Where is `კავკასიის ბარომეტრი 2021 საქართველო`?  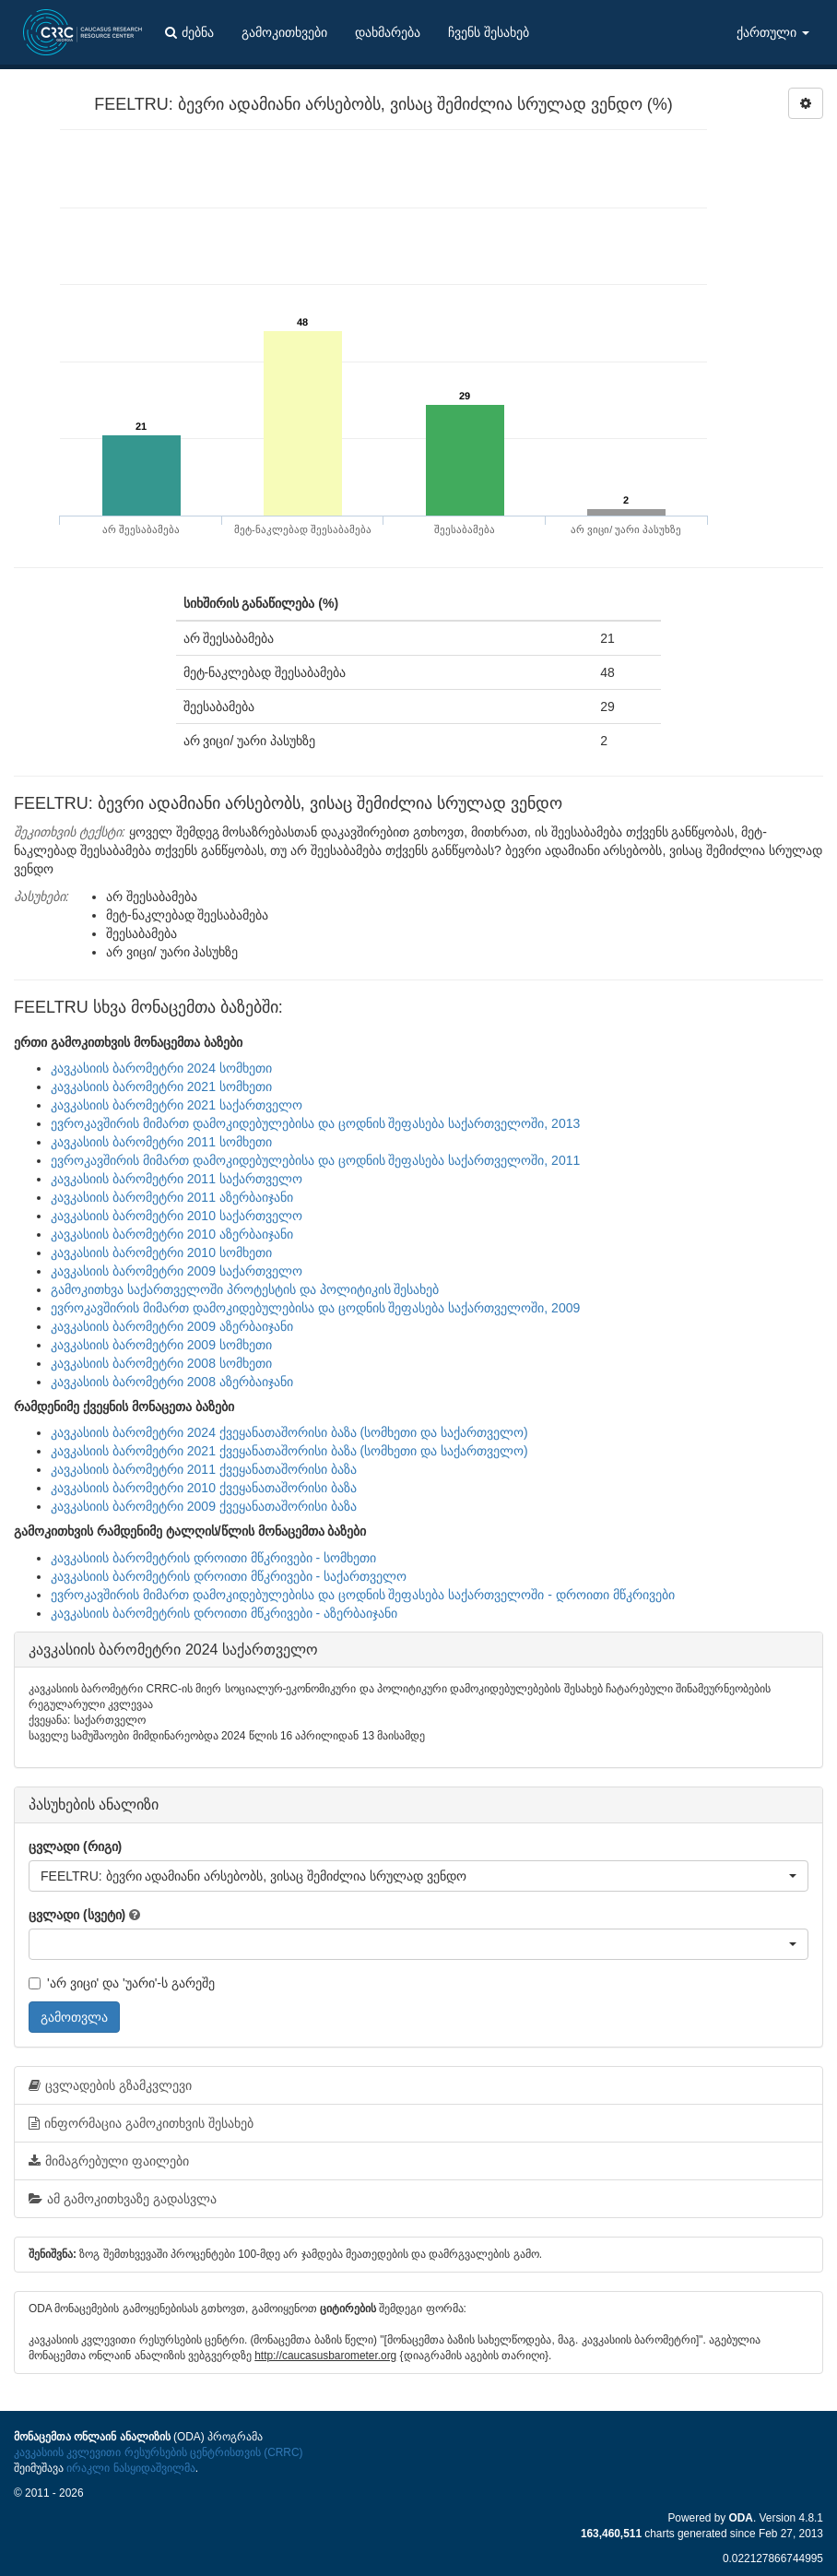
კავკასიის ბარომეტრი 2021 საქართველო is located at coordinates (176, 1105).